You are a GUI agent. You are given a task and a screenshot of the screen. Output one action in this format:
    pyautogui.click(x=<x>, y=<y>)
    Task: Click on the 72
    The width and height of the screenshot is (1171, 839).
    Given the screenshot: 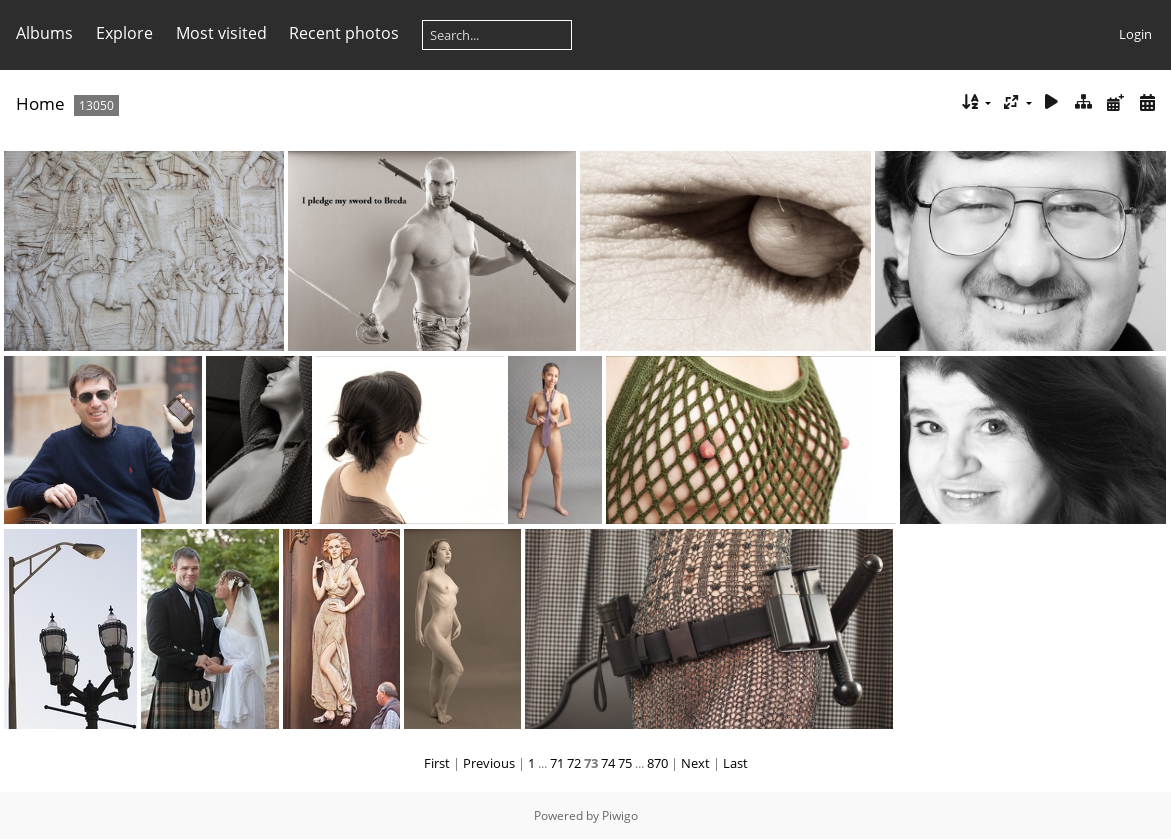 What is the action you would take?
    pyautogui.click(x=574, y=763)
    